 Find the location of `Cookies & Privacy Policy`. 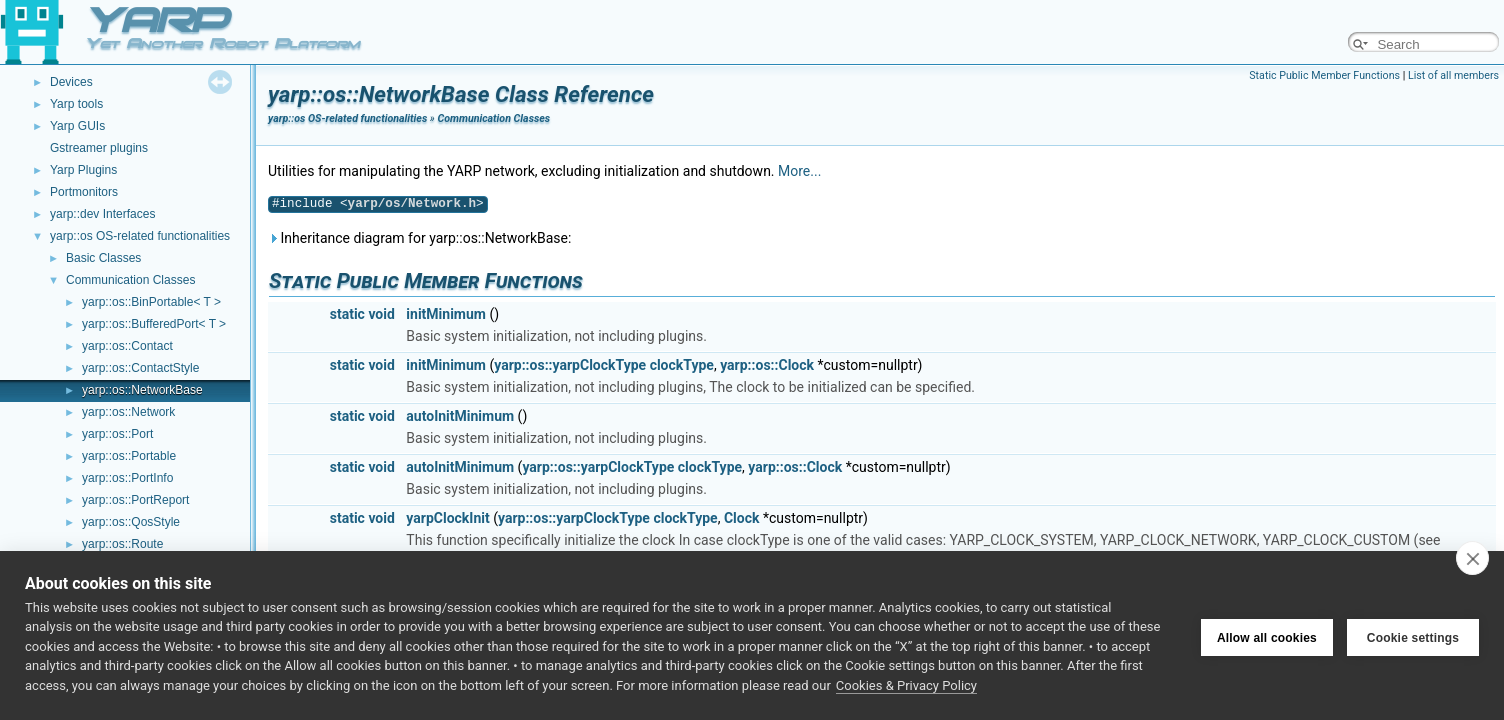

Cookies & Privacy Policy is located at coordinates (906, 685).